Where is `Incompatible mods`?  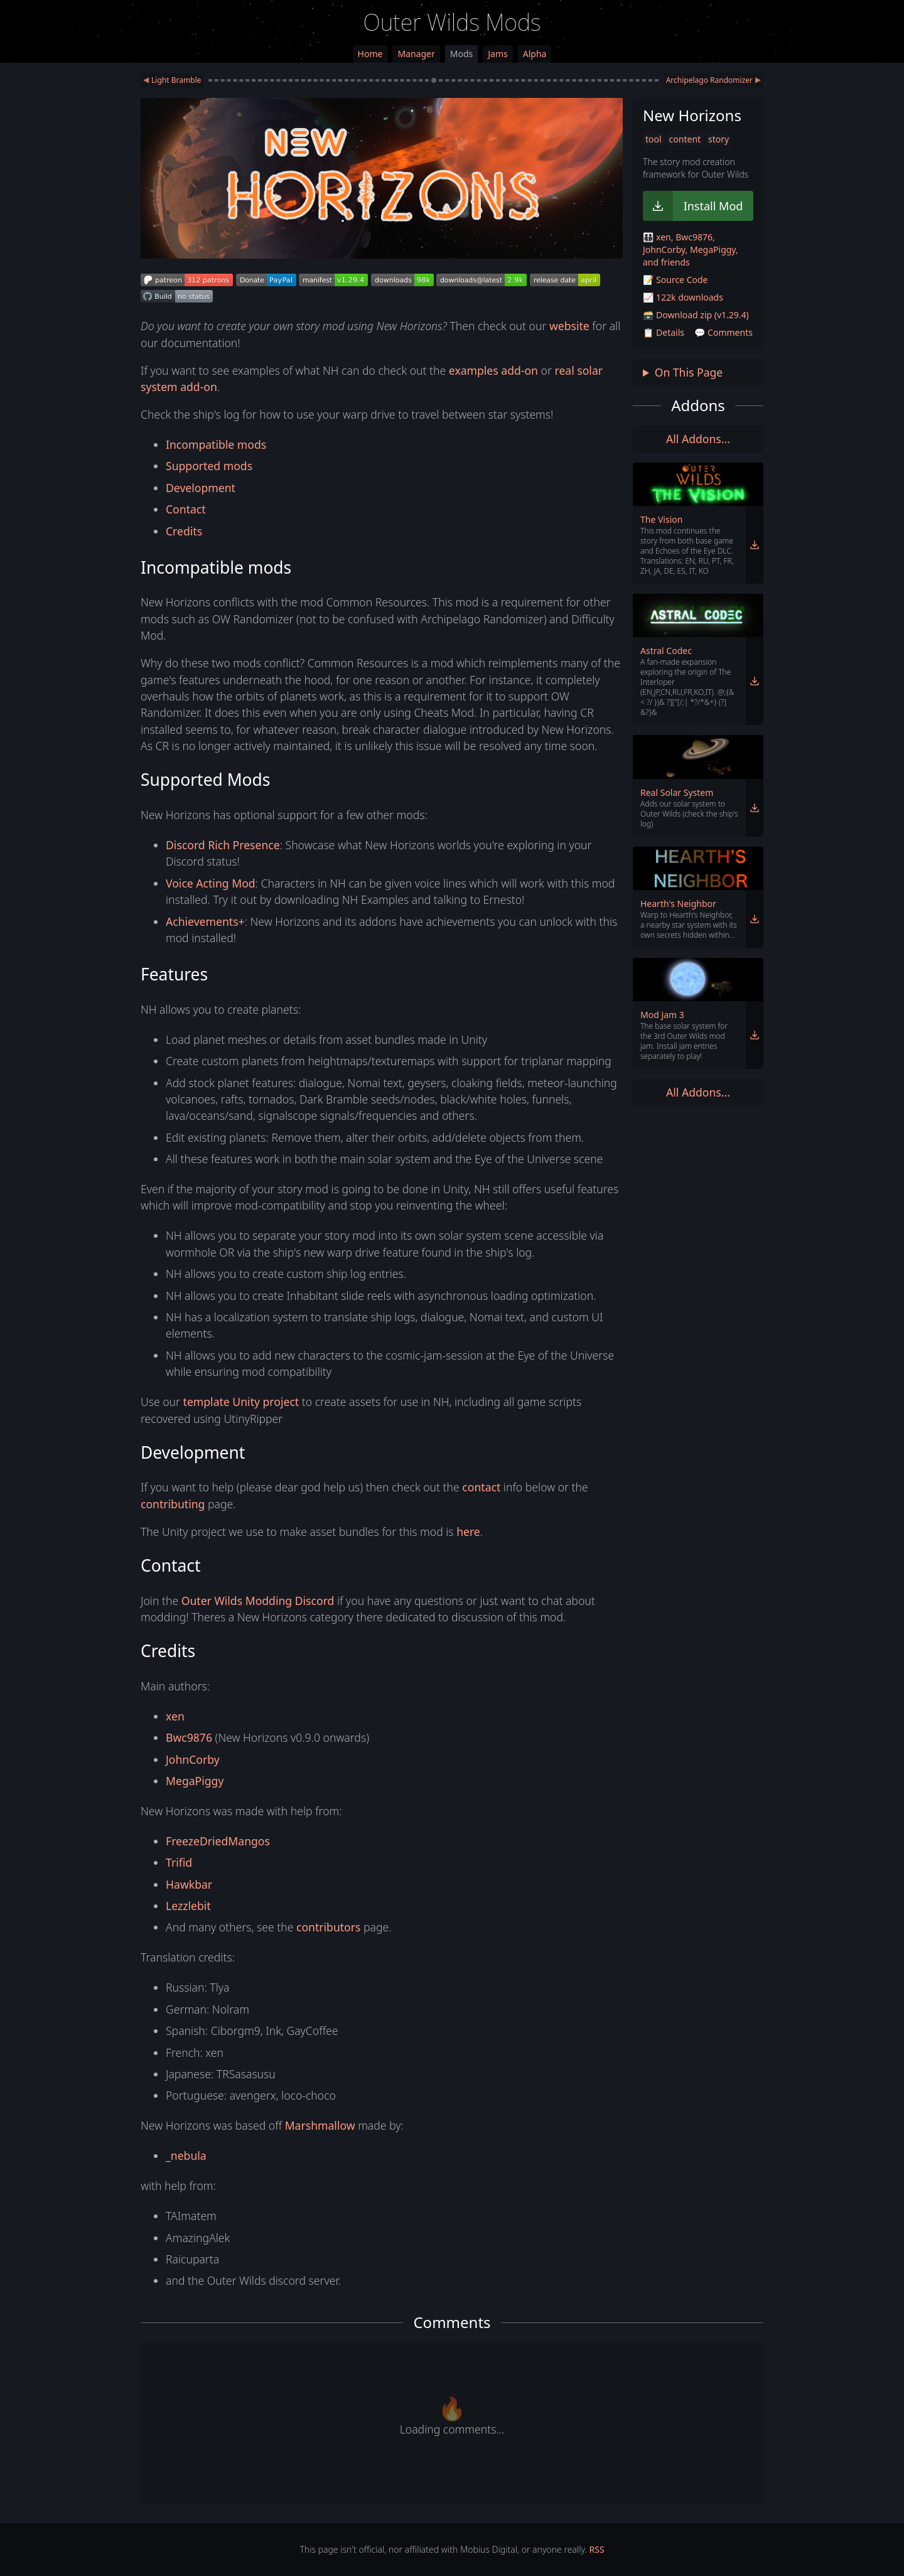
Incompatible mods is located at coordinates (216, 444).